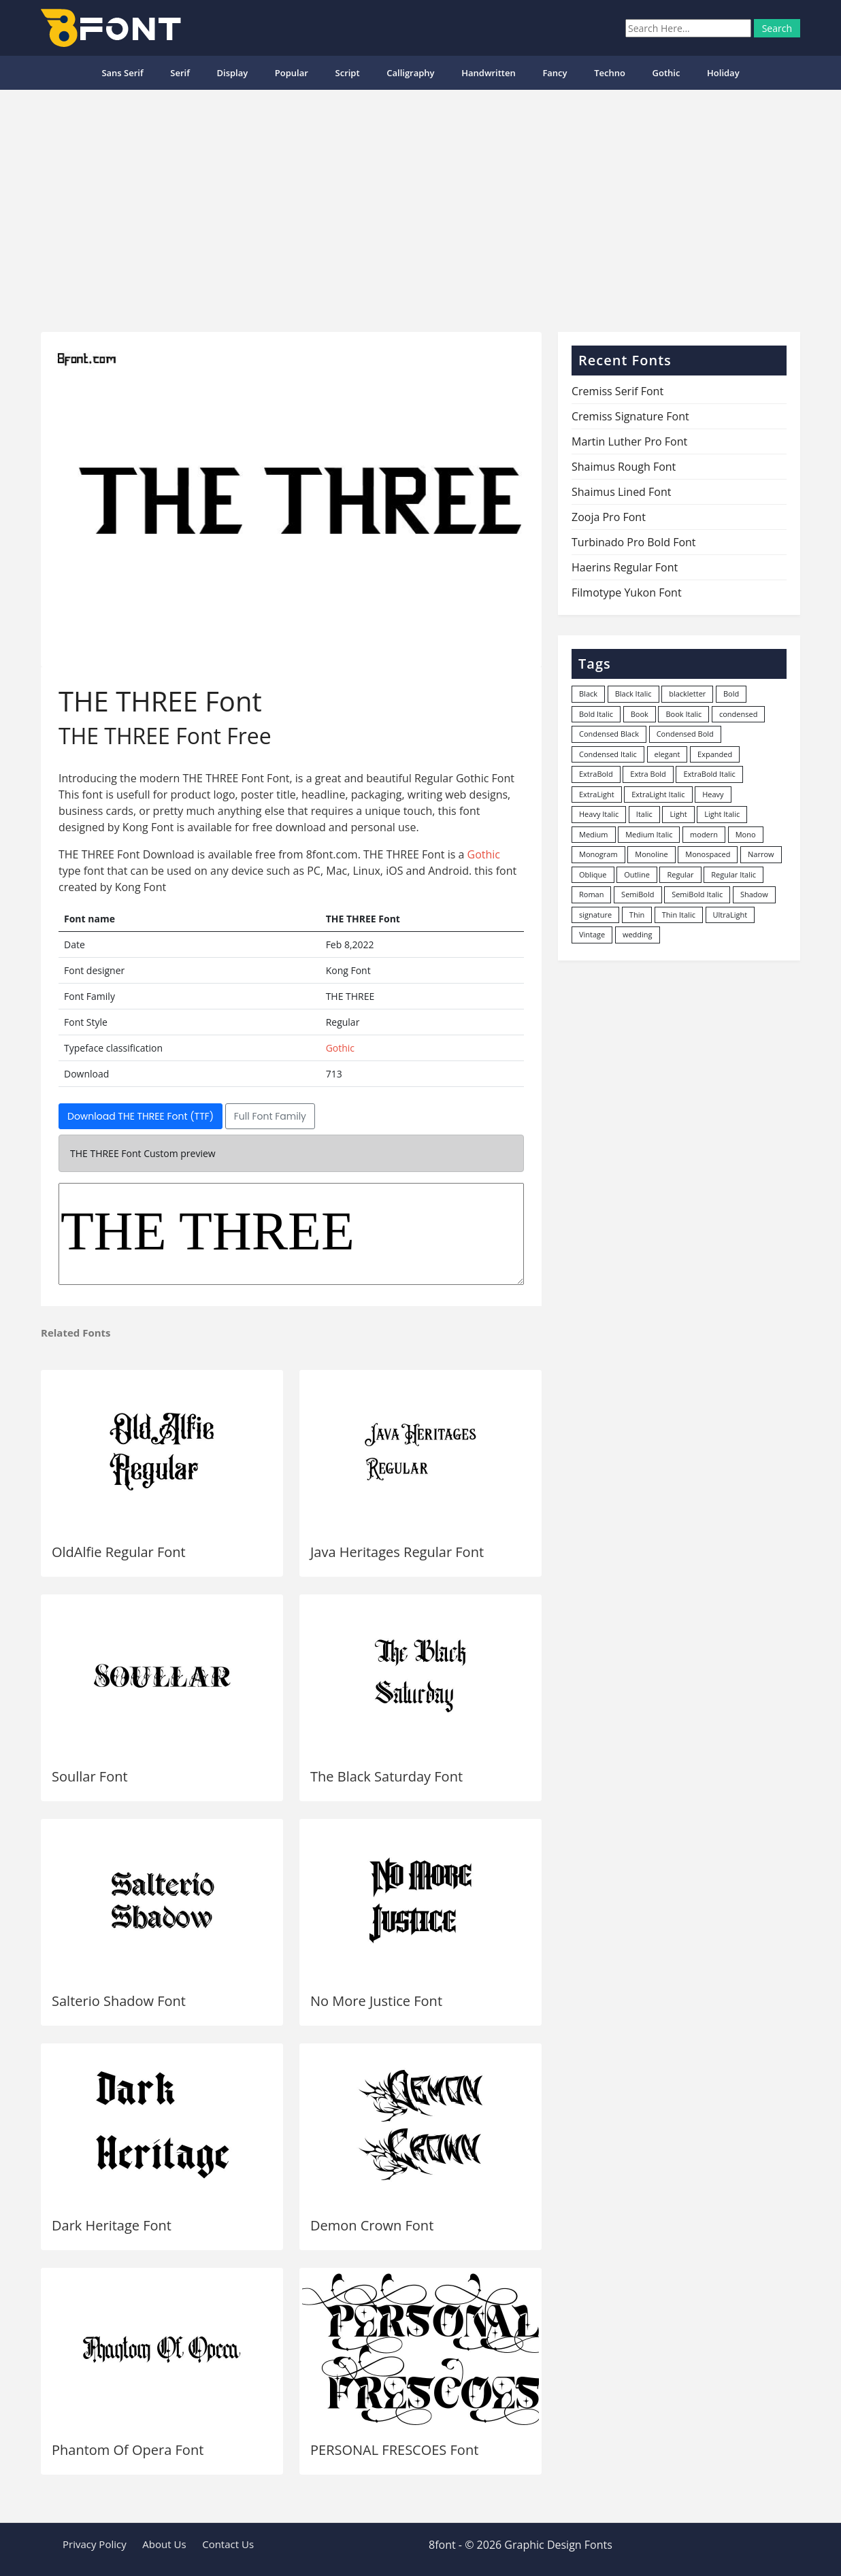 This screenshot has height=2576, width=841. Describe the element at coordinates (593, 874) in the screenshot. I see `Oblique [Oblique (22 items)]` at that location.